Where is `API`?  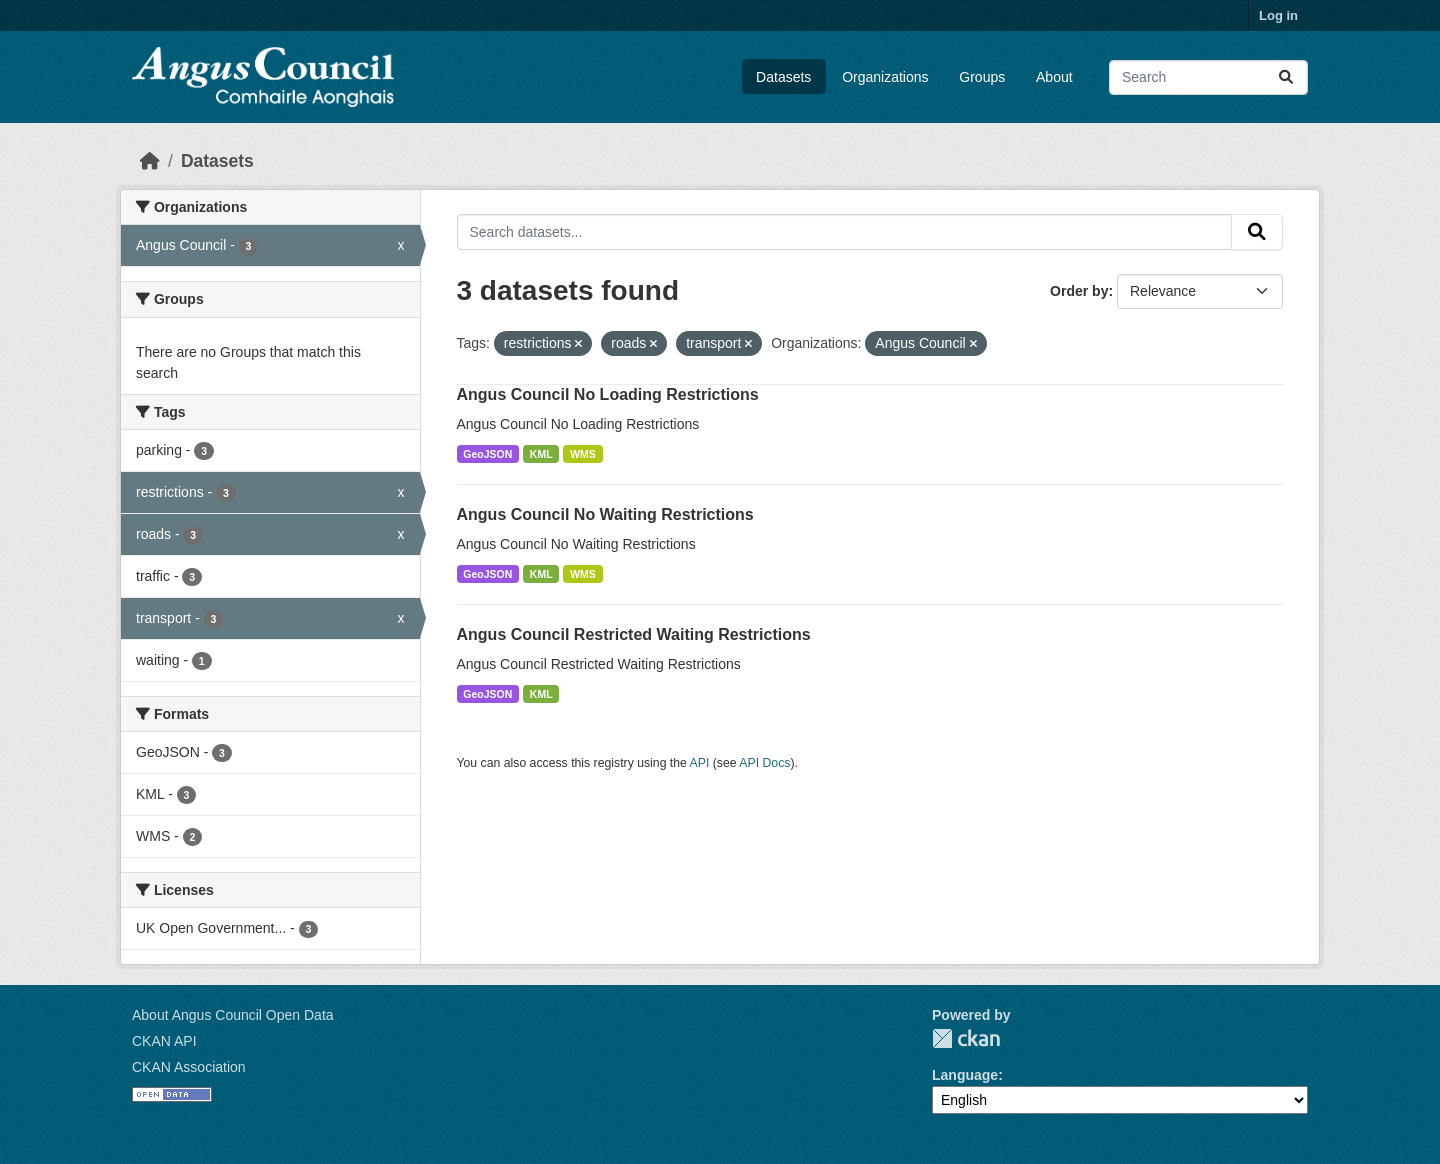 API is located at coordinates (700, 763).